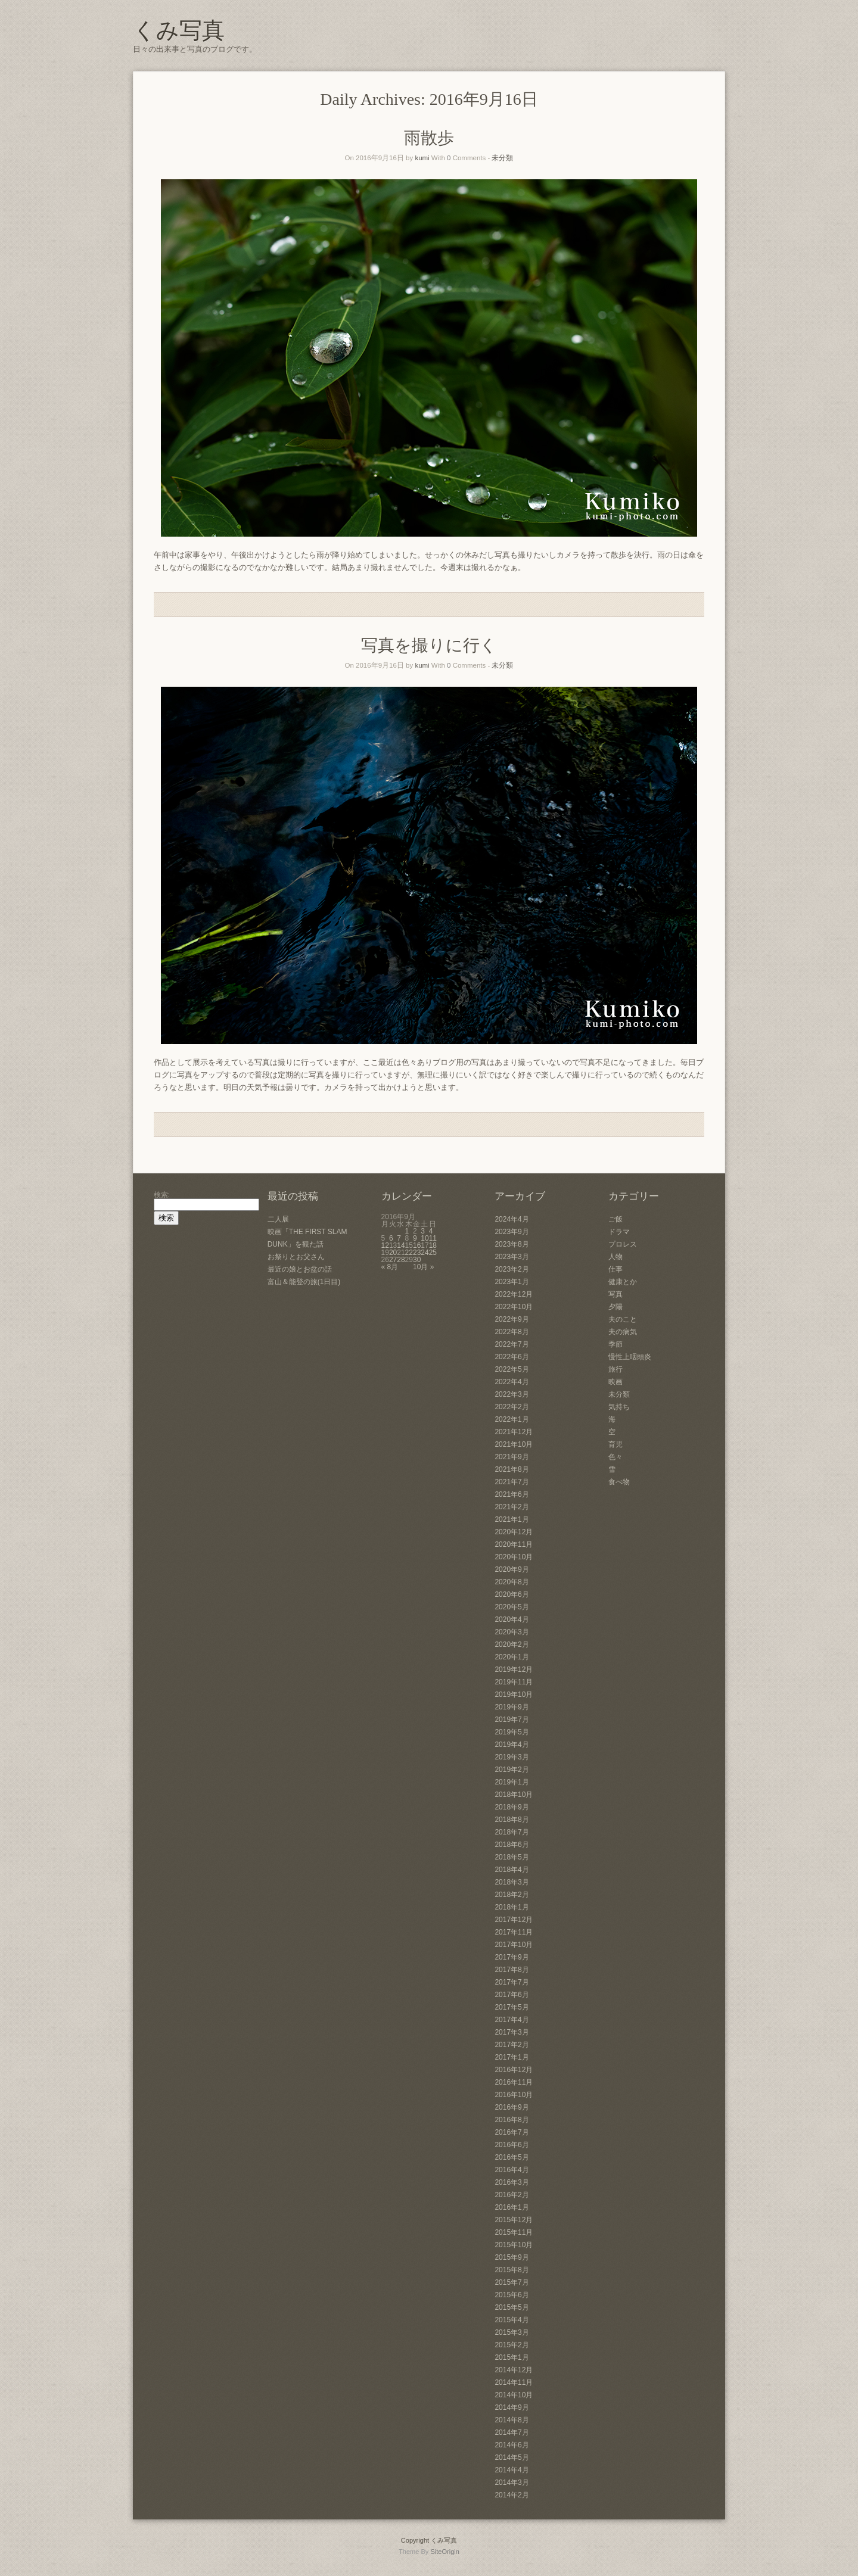  Describe the element at coordinates (622, 1282) in the screenshot. I see `健康とか` at that location.